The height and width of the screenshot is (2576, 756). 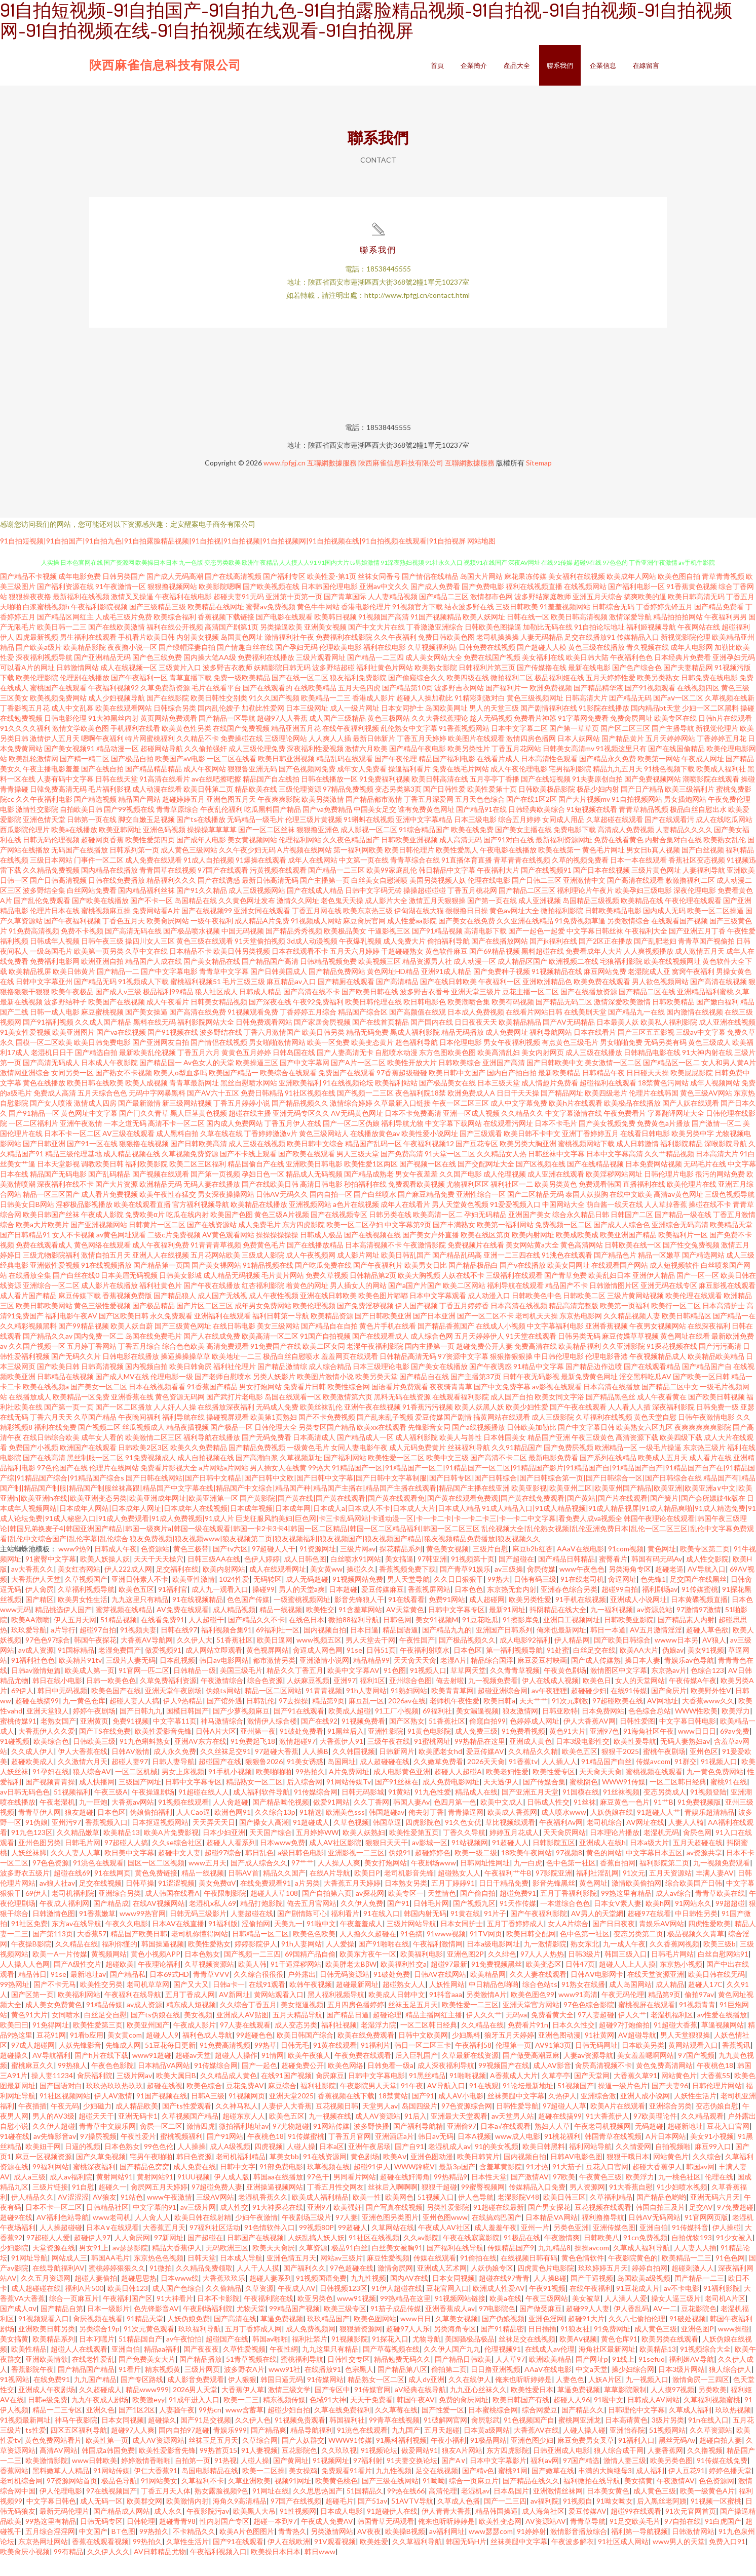 What do you see at coordinates (568, 1466) in the screenshot?
I see `国产免费屄视频` at bounding box center [568, 1466].